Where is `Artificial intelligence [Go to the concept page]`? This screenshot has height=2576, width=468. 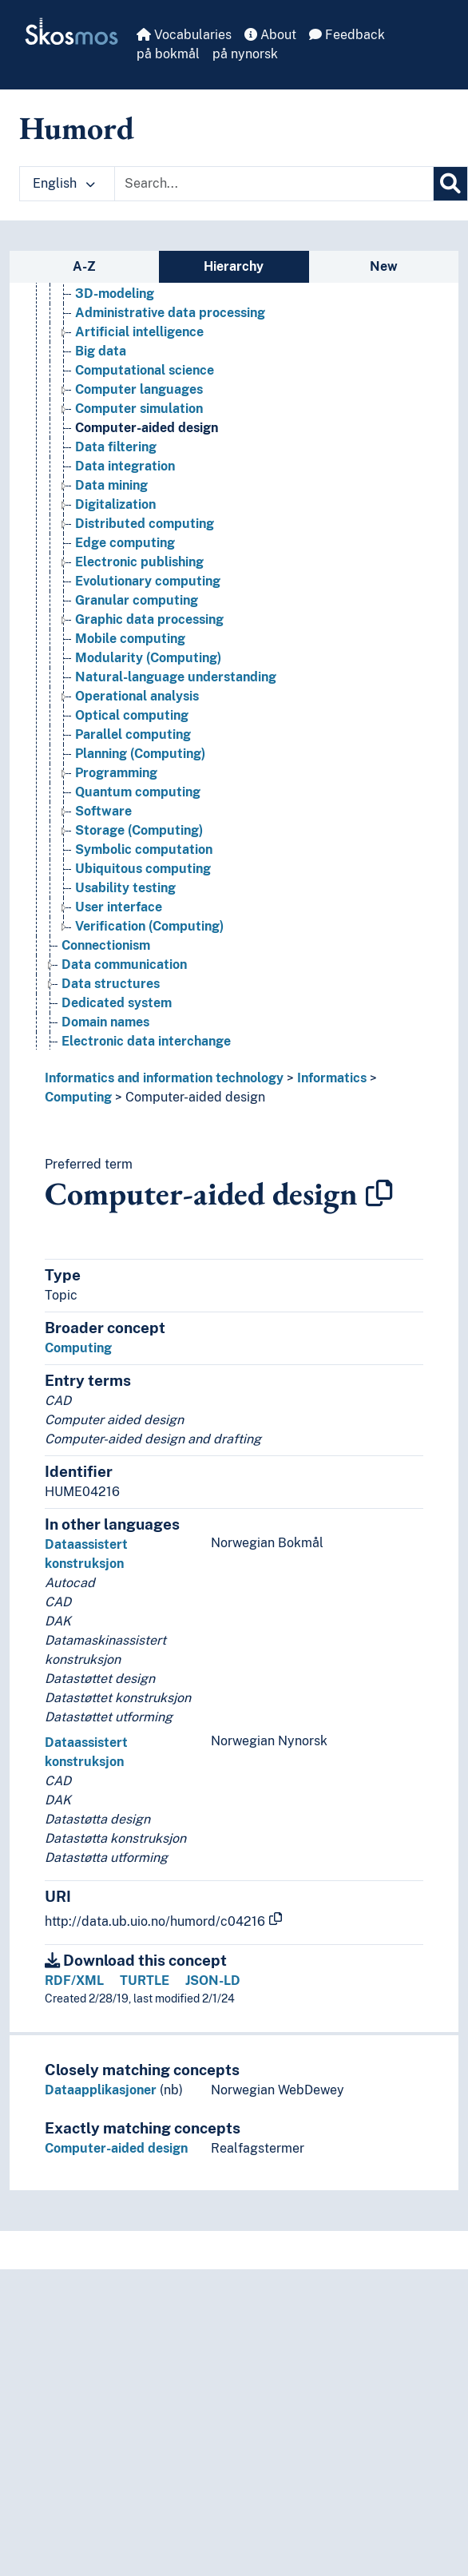 Artificial intelligence [Go to the concept page] is located at coordinates (139, 331).